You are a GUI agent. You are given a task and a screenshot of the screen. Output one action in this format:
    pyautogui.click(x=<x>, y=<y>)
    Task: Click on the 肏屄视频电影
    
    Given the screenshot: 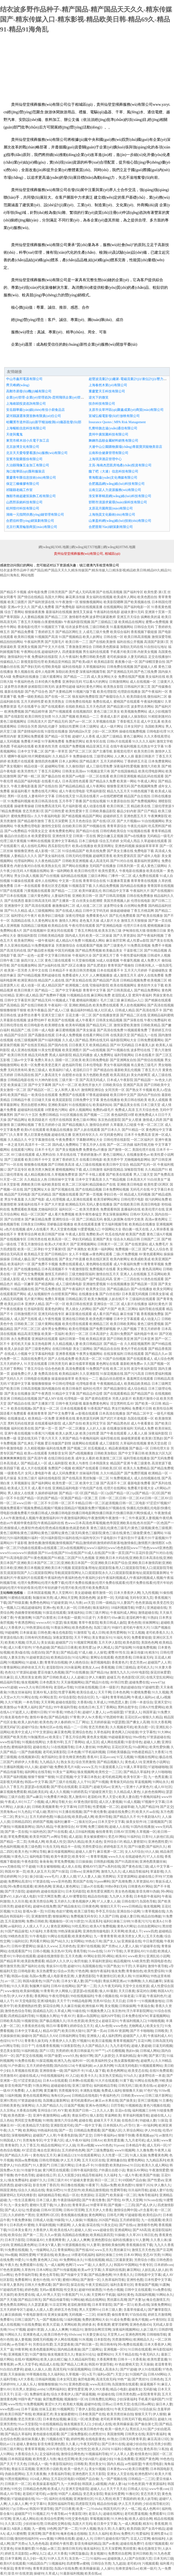 What is the action you would take?
    pyautogui.click(x=100, y=1662)
    